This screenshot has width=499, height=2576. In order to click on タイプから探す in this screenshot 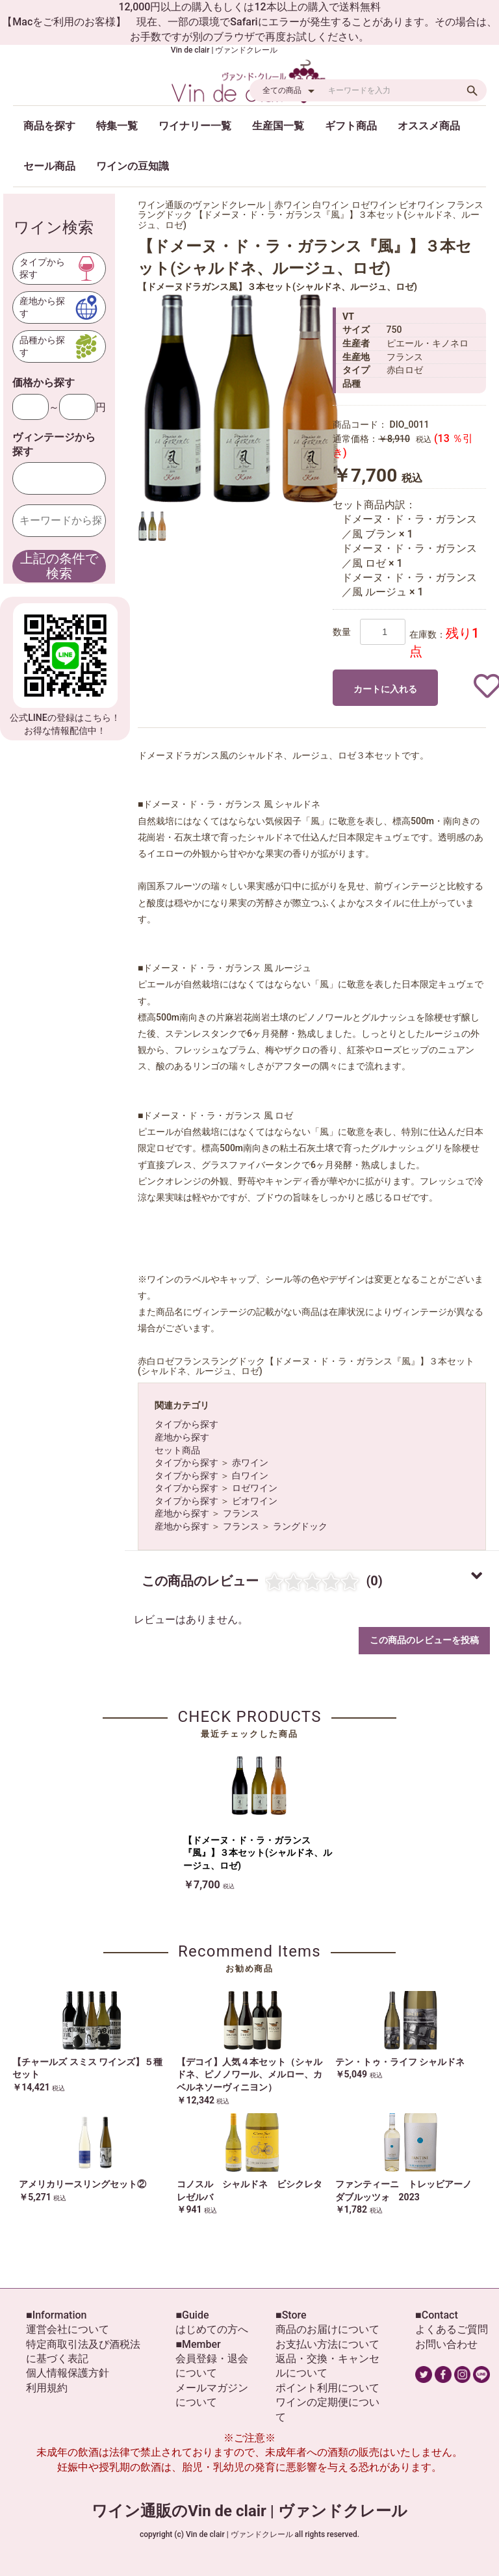, I will do `click(186, 1424)`.